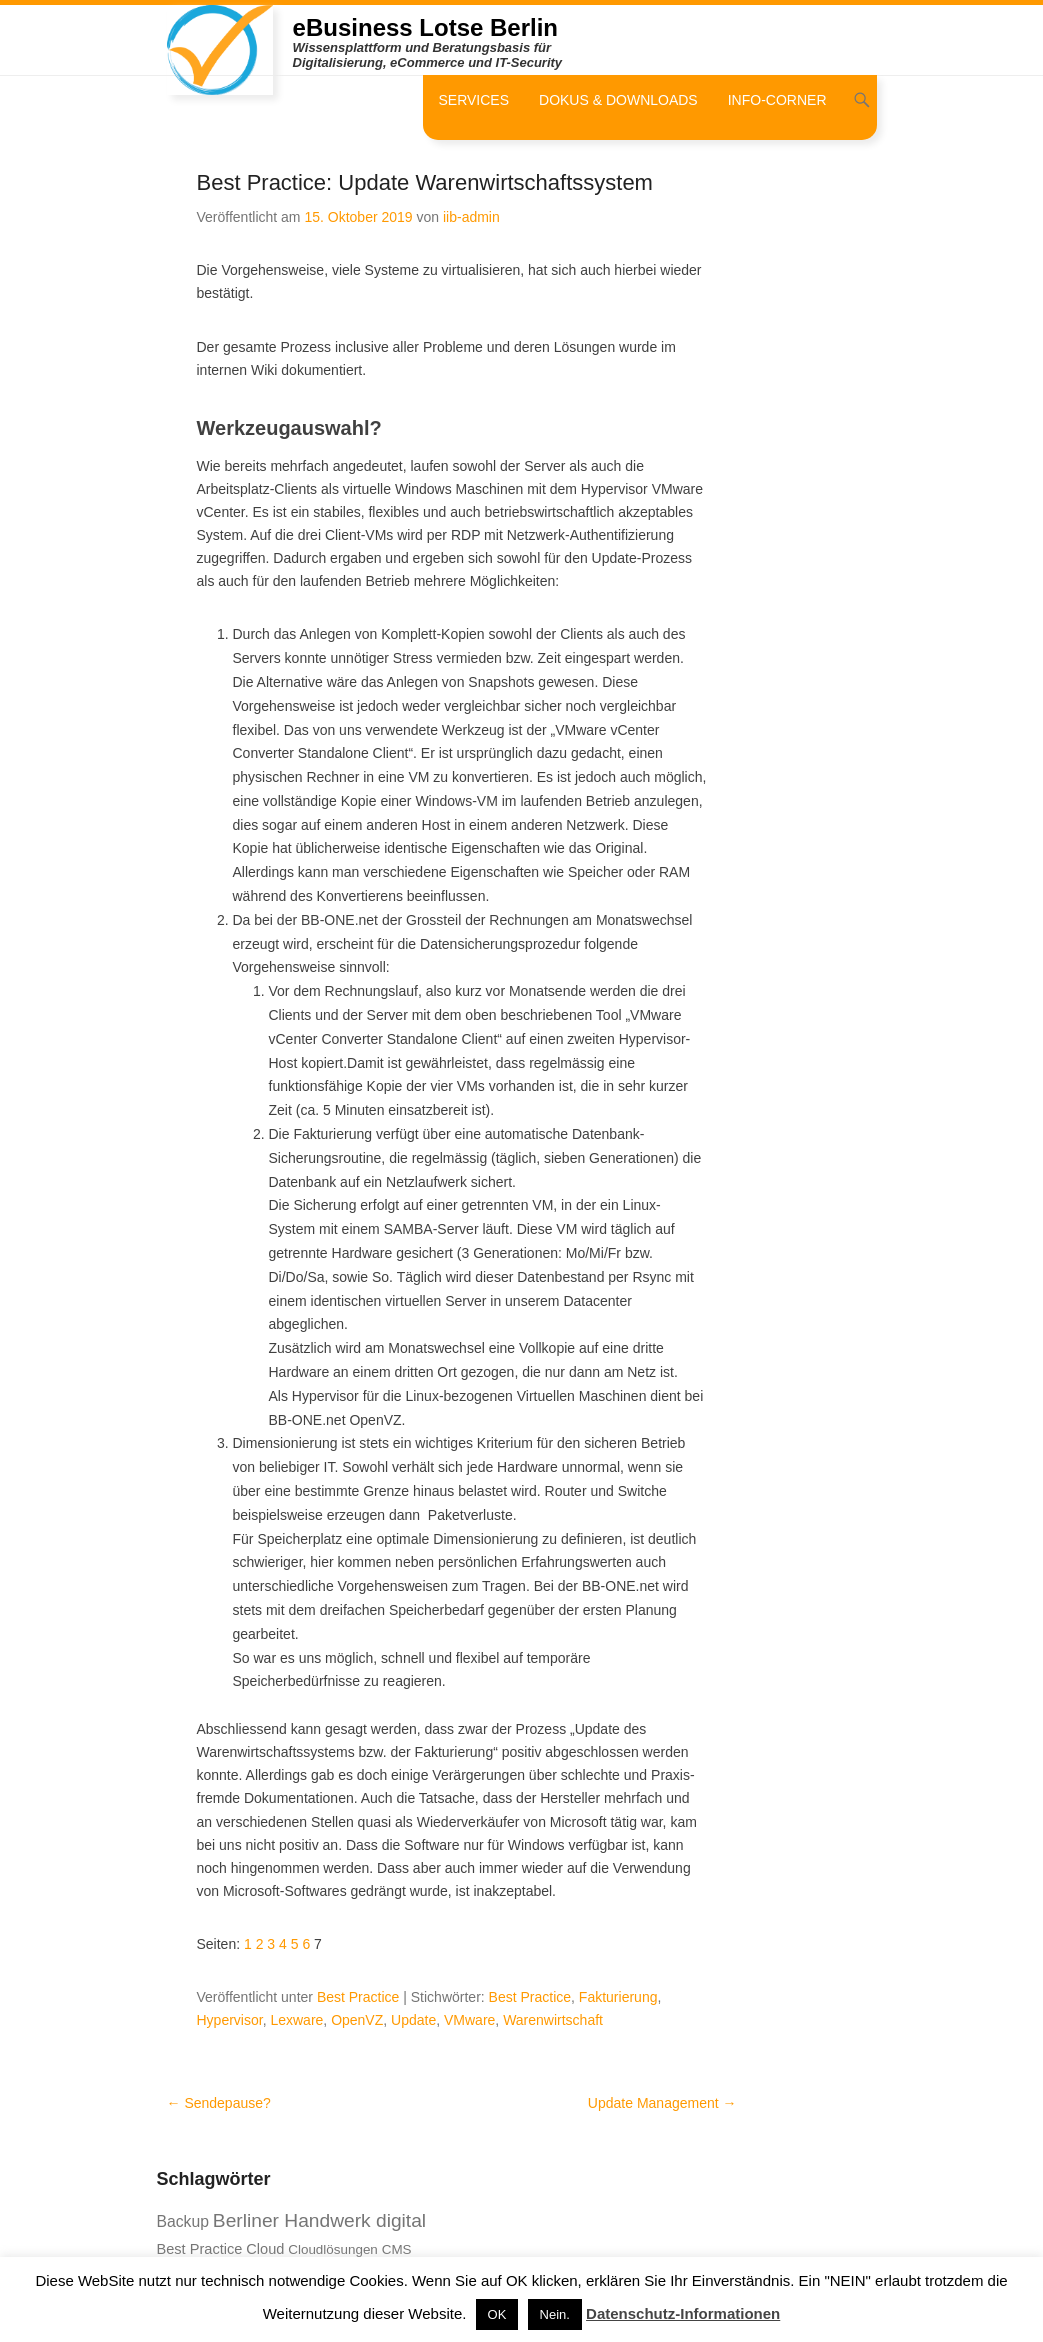  I want to click on Berliner Handwerk digital [Berliner Handwerk digital (13 Einträge)], so click(319, 2220).